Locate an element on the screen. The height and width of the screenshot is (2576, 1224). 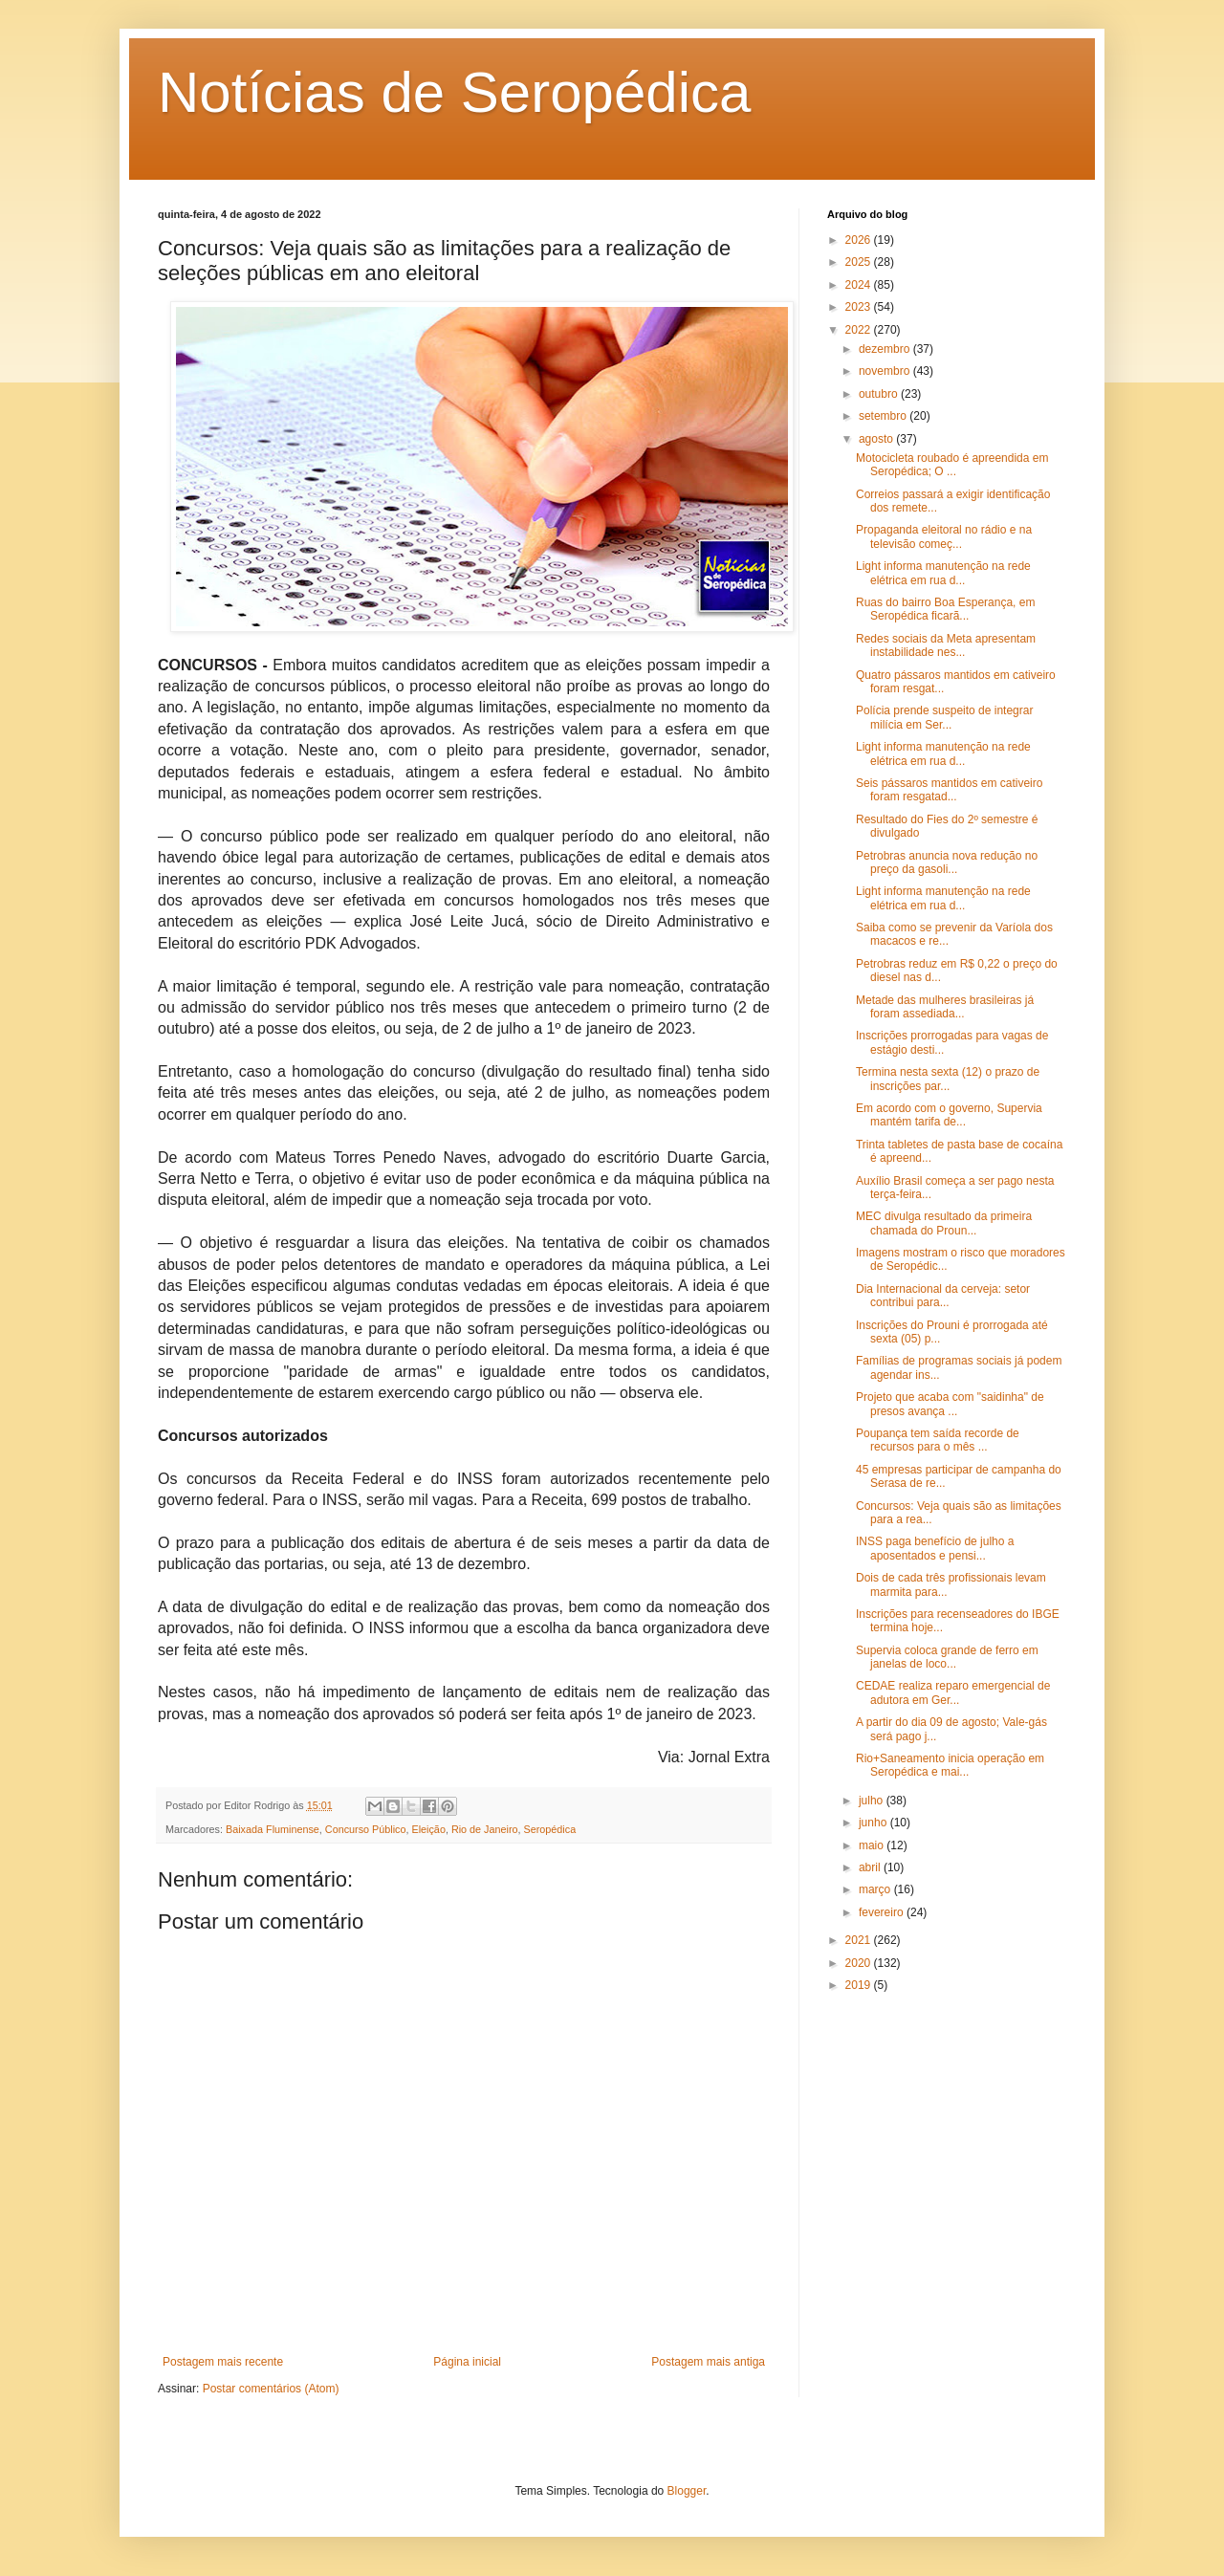
Em acordo com o governo, Supervia mantém tarifa de... is located at coordinates (949, 1115).